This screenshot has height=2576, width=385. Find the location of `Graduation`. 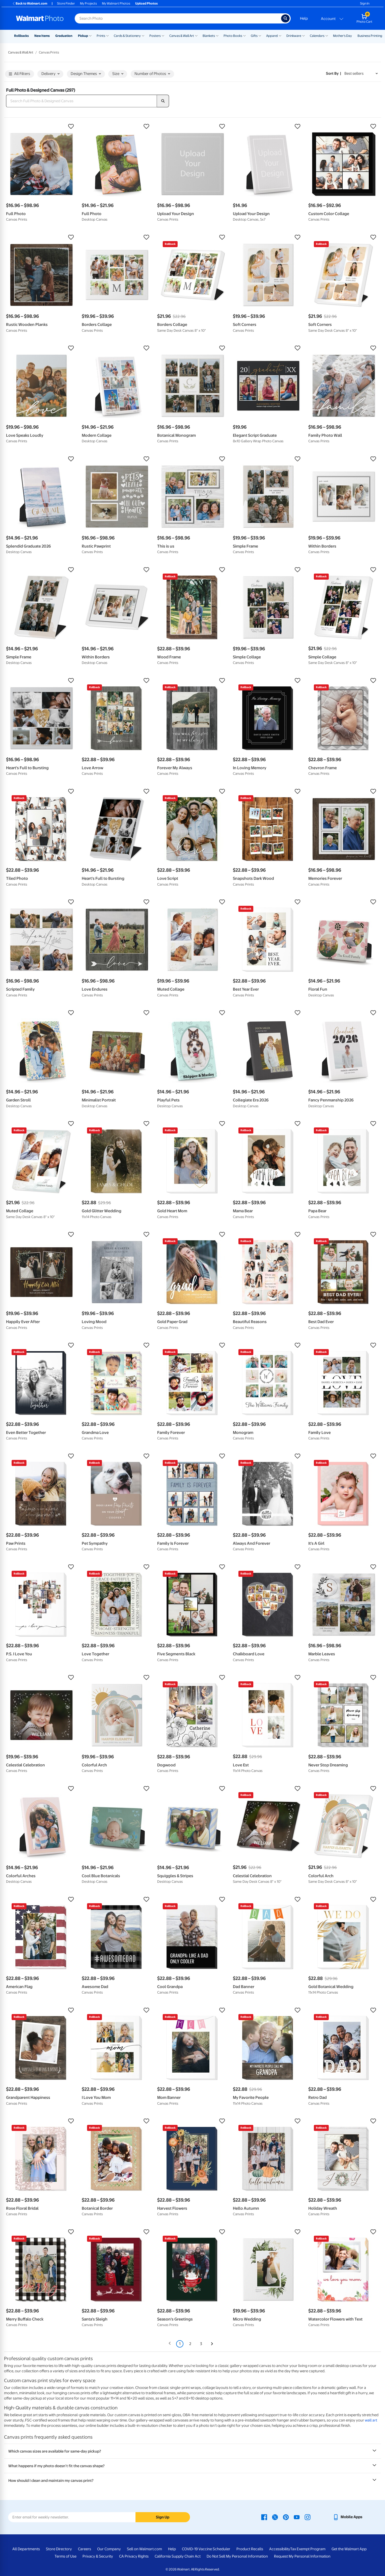

Graduation is located at coordinates (63, 36).